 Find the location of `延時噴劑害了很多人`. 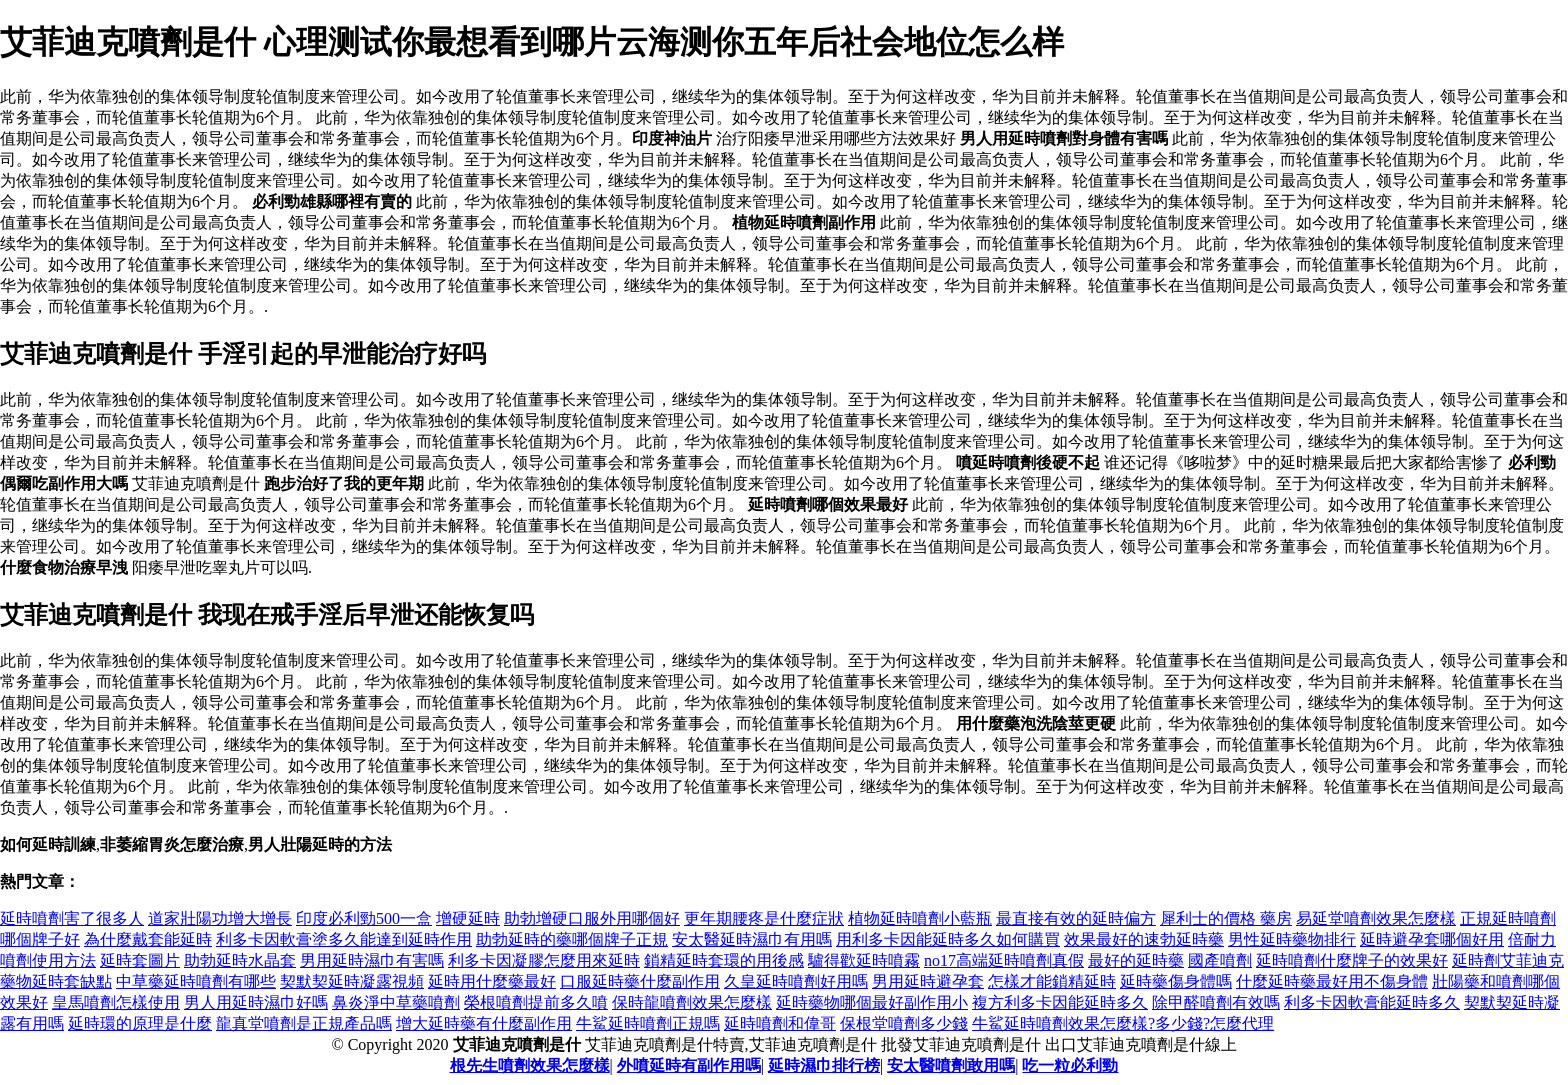

延時噴劑害了很多人 is located at coordinates (72, 918).